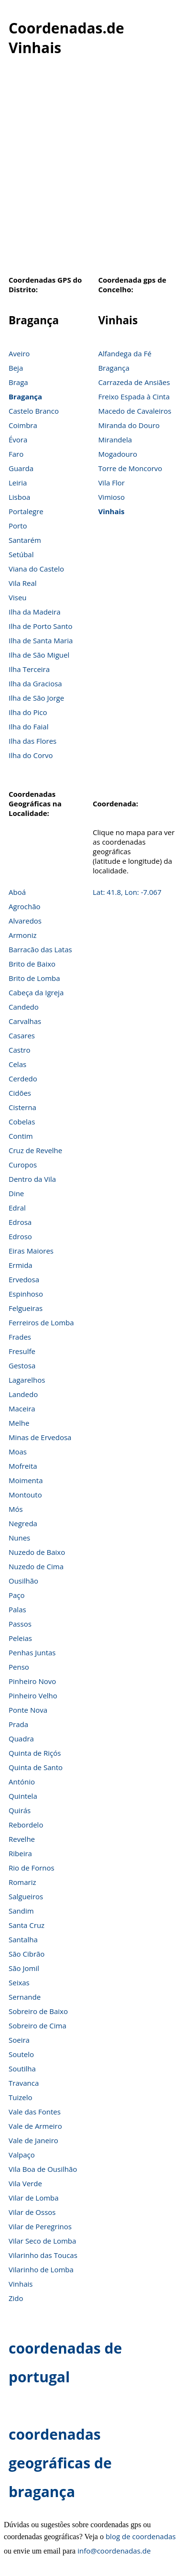 The image size is (184, 2576). What do you see at coordinates (19, 1982) in the screenshot?
I see `Seixas` at bounding box center [19, 1982].